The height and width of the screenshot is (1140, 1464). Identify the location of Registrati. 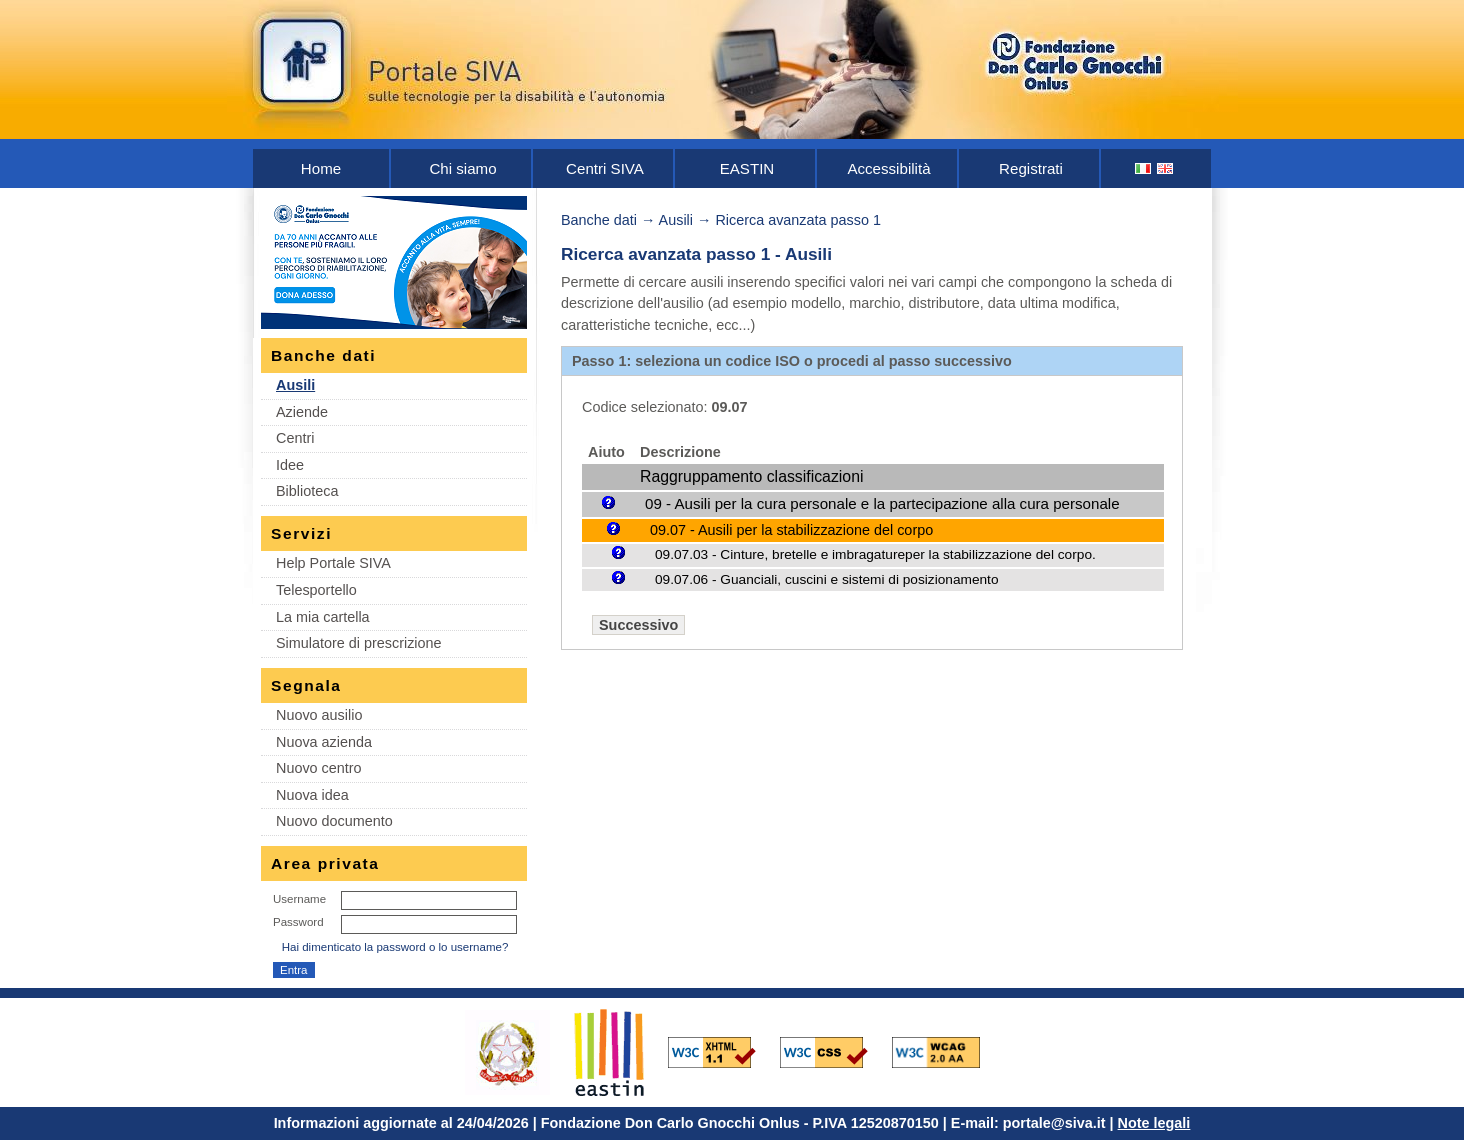
(1031, 168).